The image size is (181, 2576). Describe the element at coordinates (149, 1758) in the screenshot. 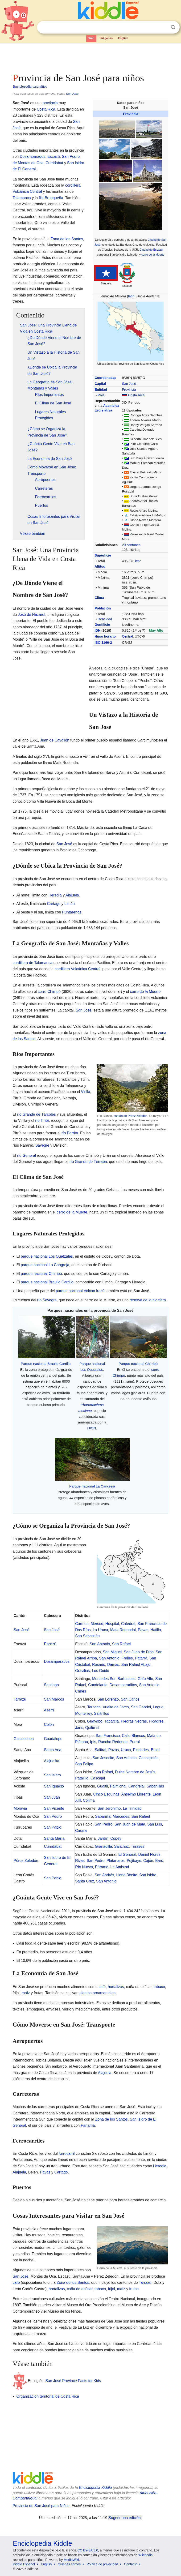

I see `Concepción` at that location.